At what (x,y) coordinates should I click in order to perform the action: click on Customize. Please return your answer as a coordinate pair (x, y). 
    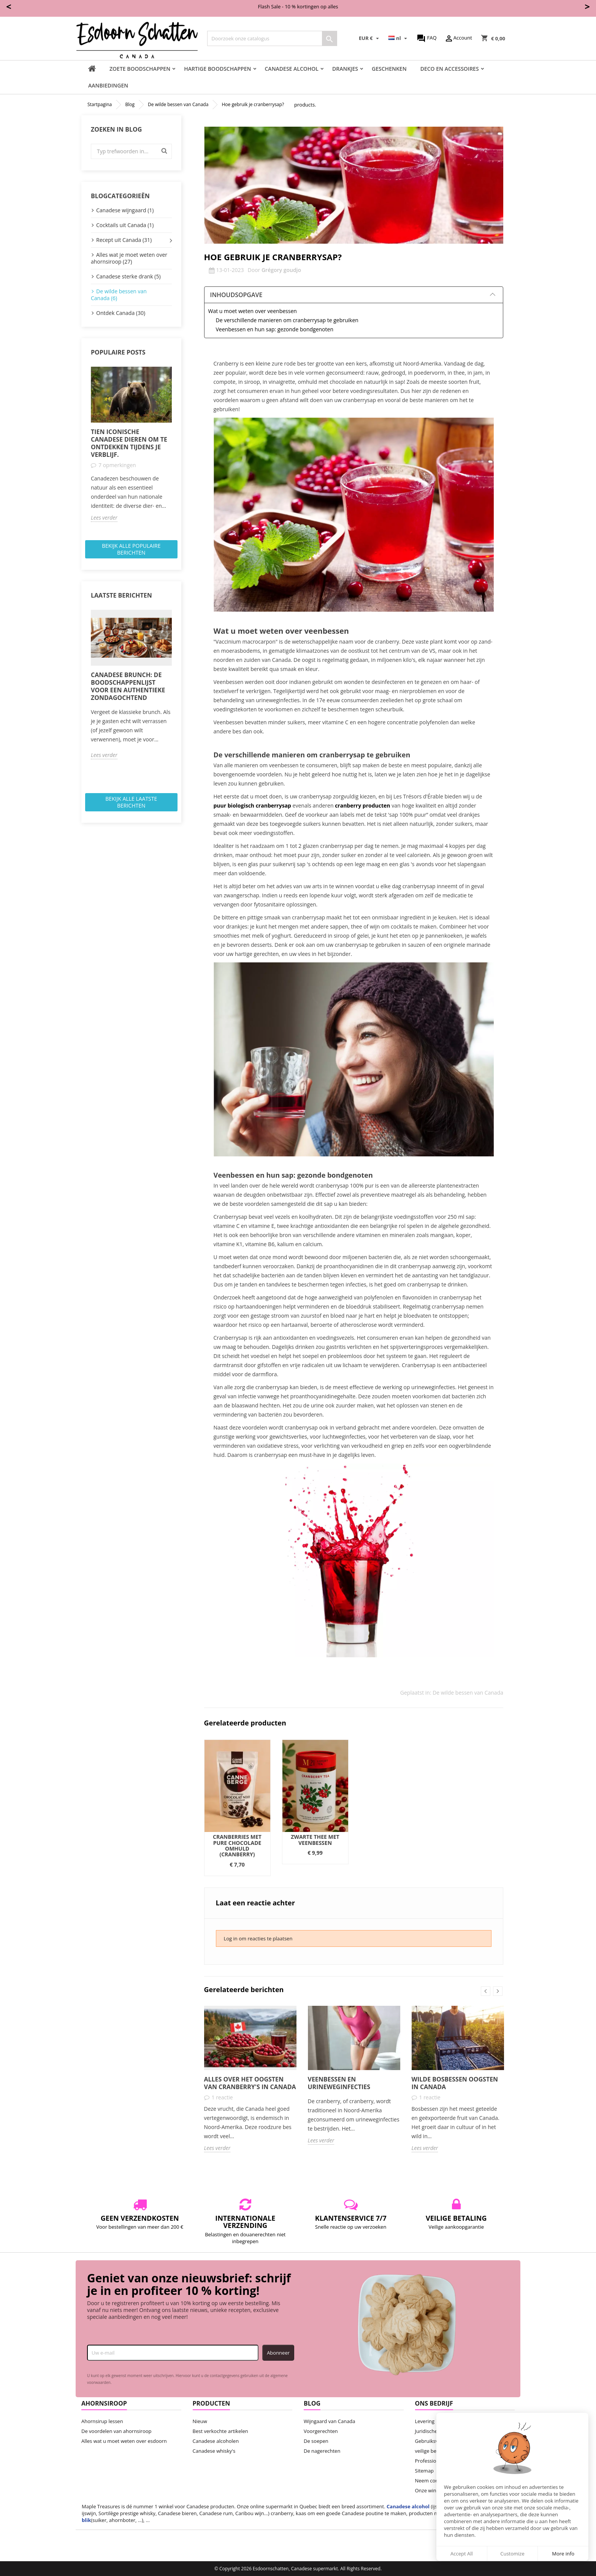
    Looking at the image, I should click on (512, 2553).